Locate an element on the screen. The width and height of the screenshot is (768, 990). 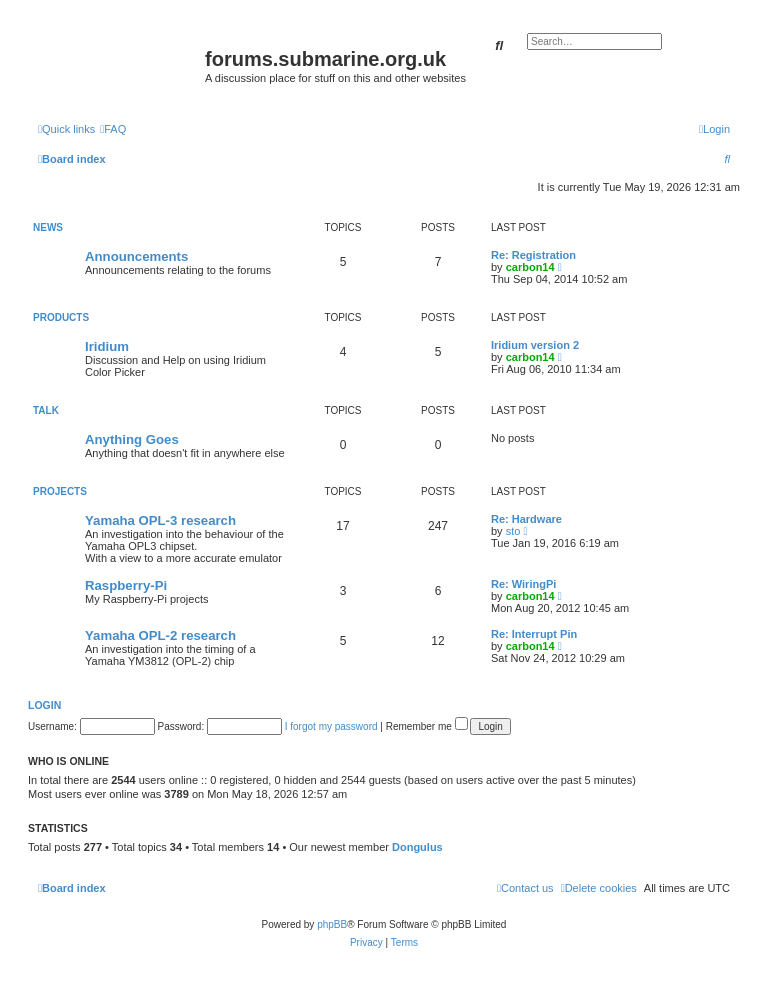
Raspberry-Pi is located at coordinates (126, 585).